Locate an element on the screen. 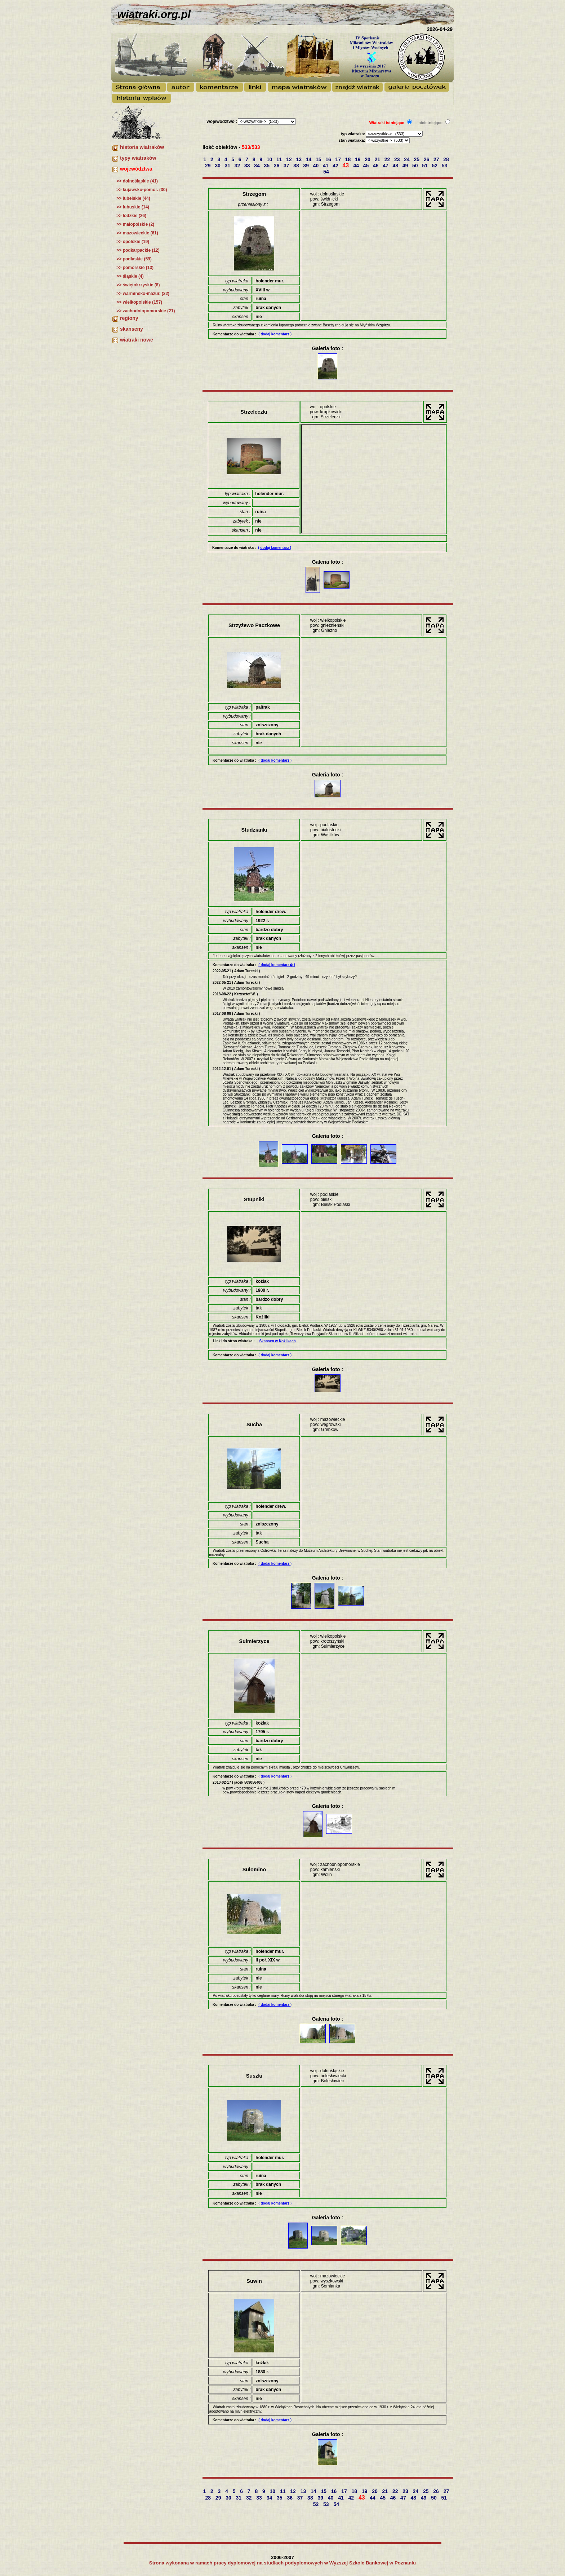  49 is located at coordinates (405, 165).